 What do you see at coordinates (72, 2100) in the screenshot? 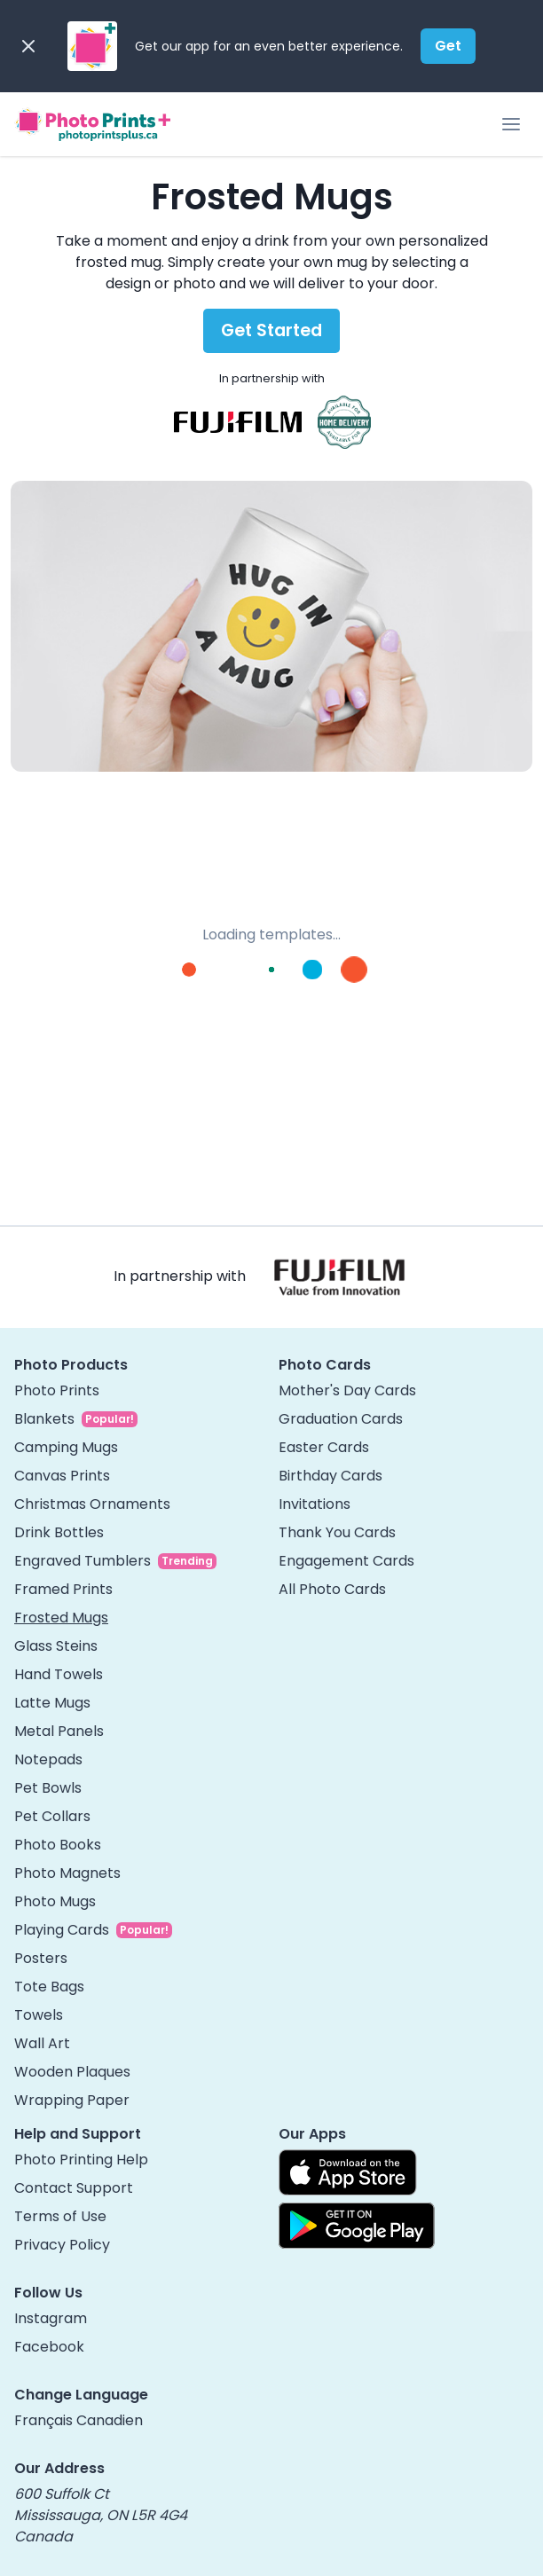
I see `Wrapping Paper` at bounding box center [72, 2100].